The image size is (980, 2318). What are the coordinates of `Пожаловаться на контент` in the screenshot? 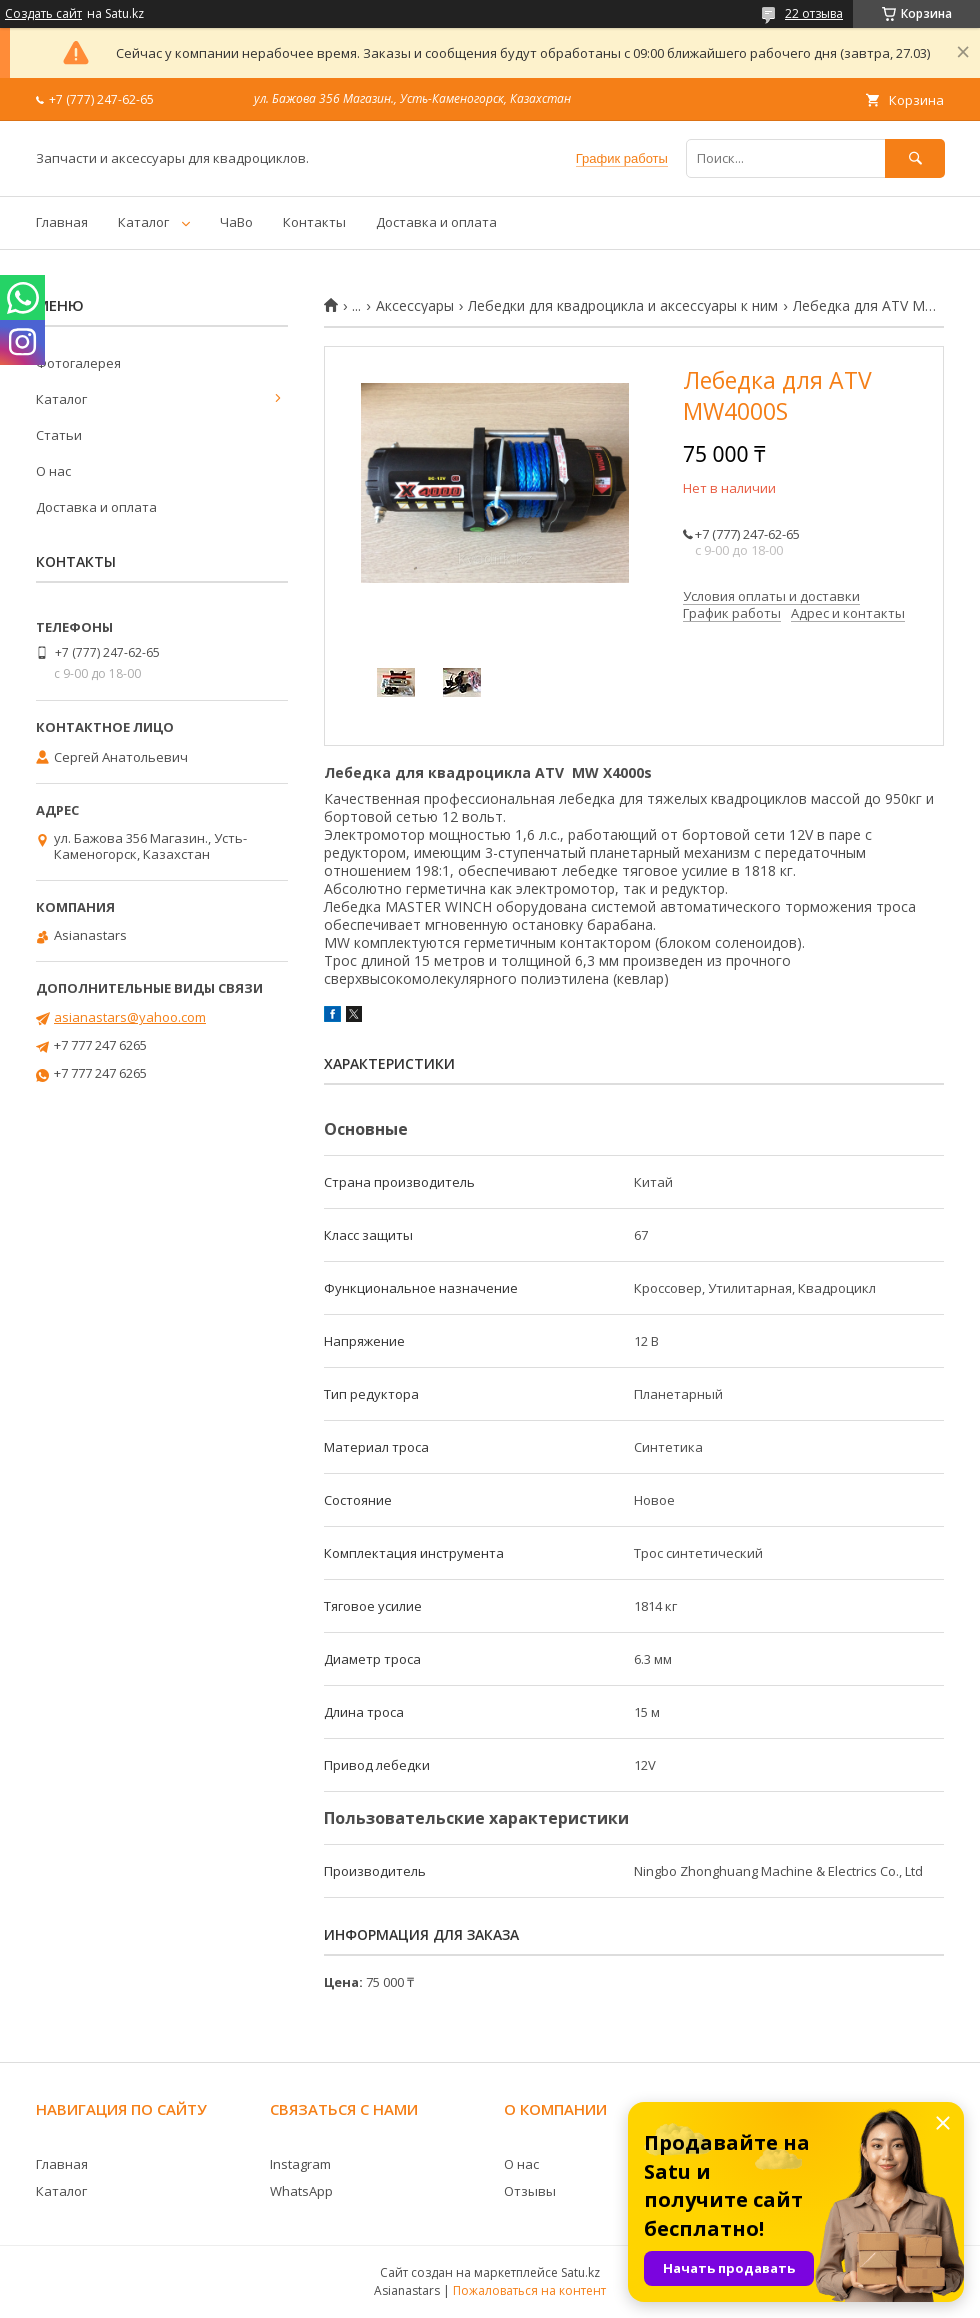 It's located at (529, 2290).